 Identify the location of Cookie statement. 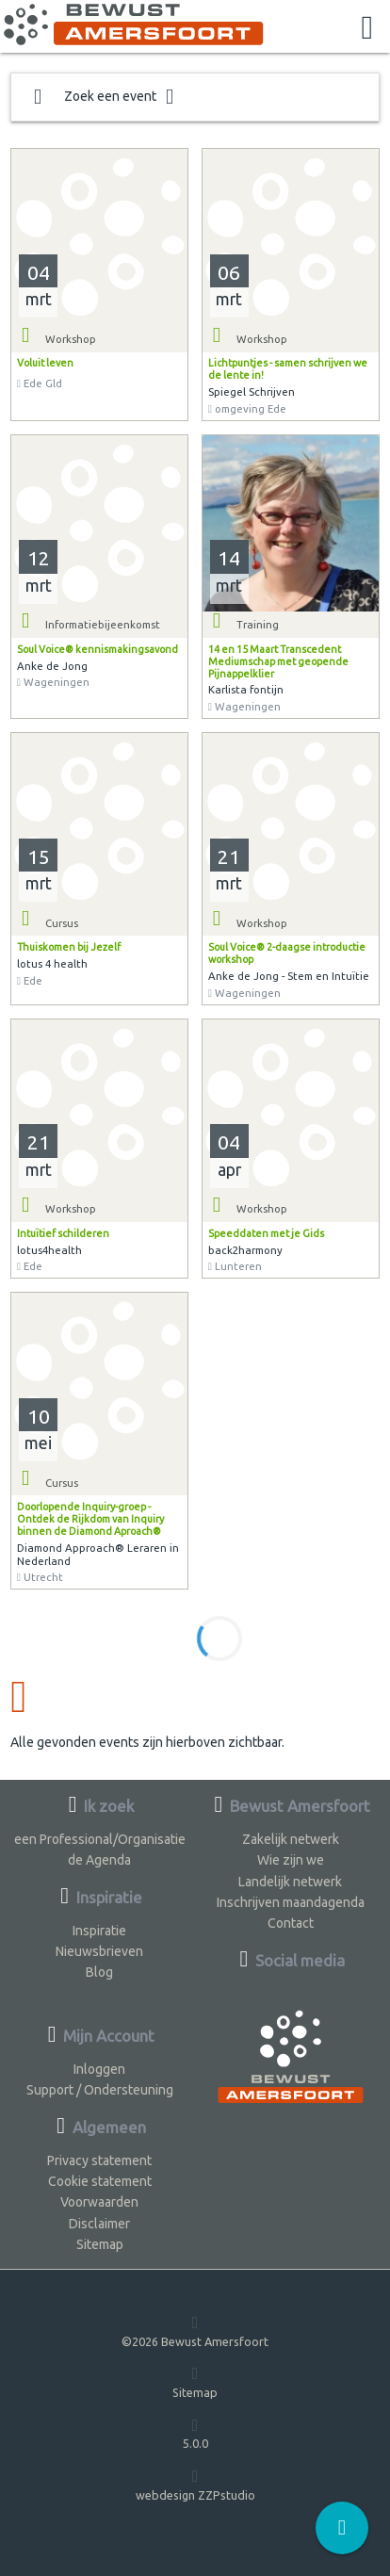
(100, 2181).